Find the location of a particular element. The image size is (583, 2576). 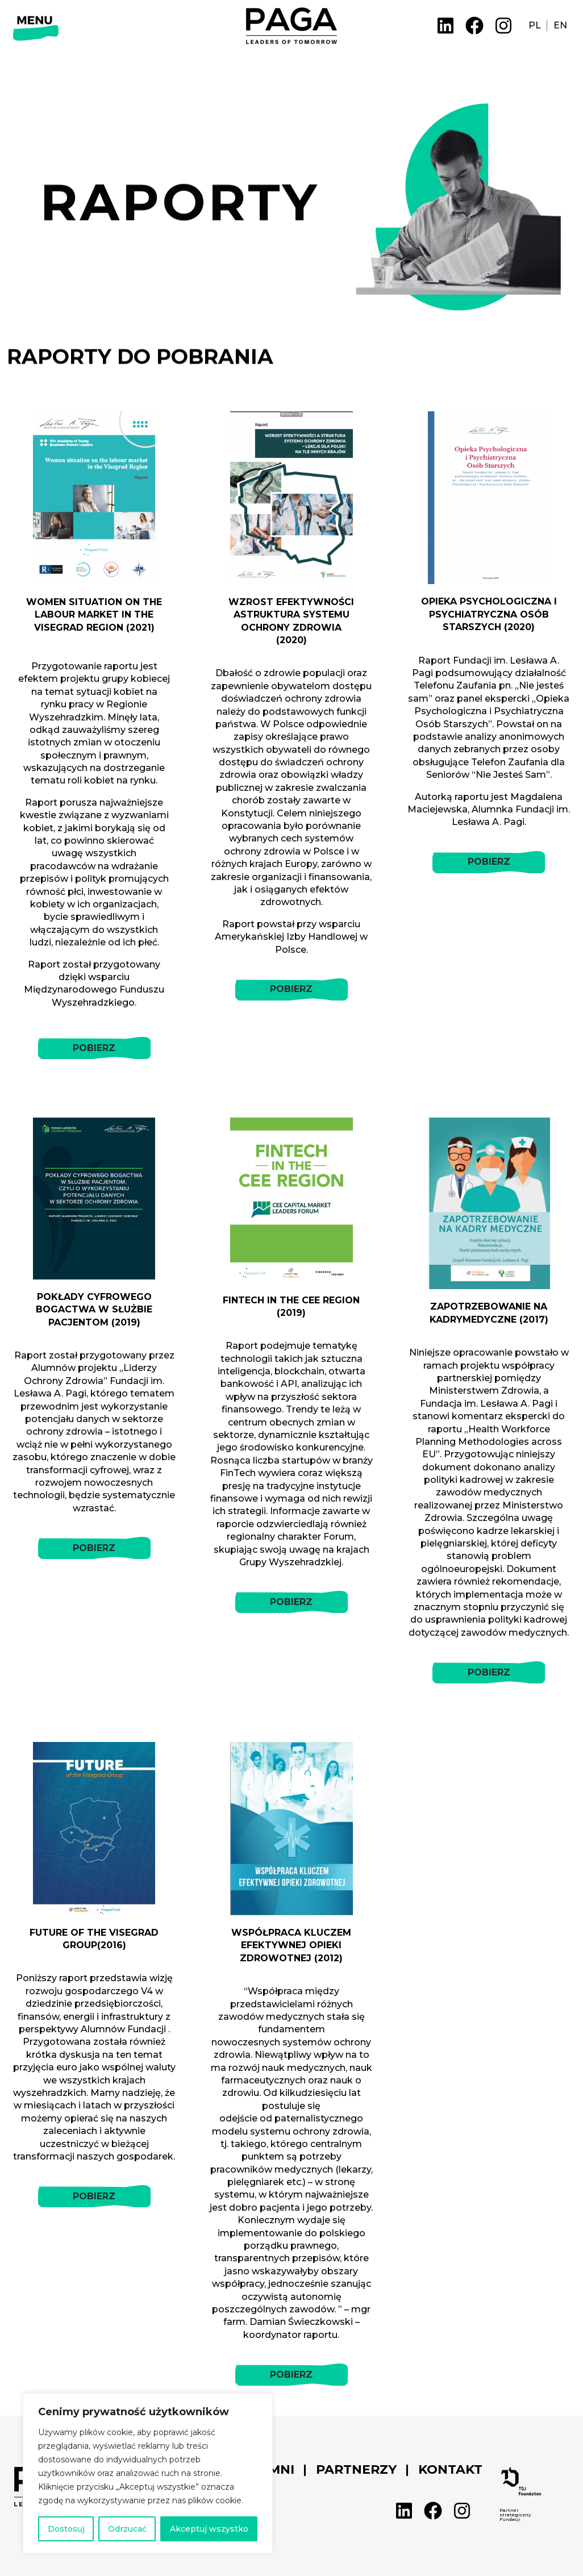

EN is located at coordinates (560, 25).